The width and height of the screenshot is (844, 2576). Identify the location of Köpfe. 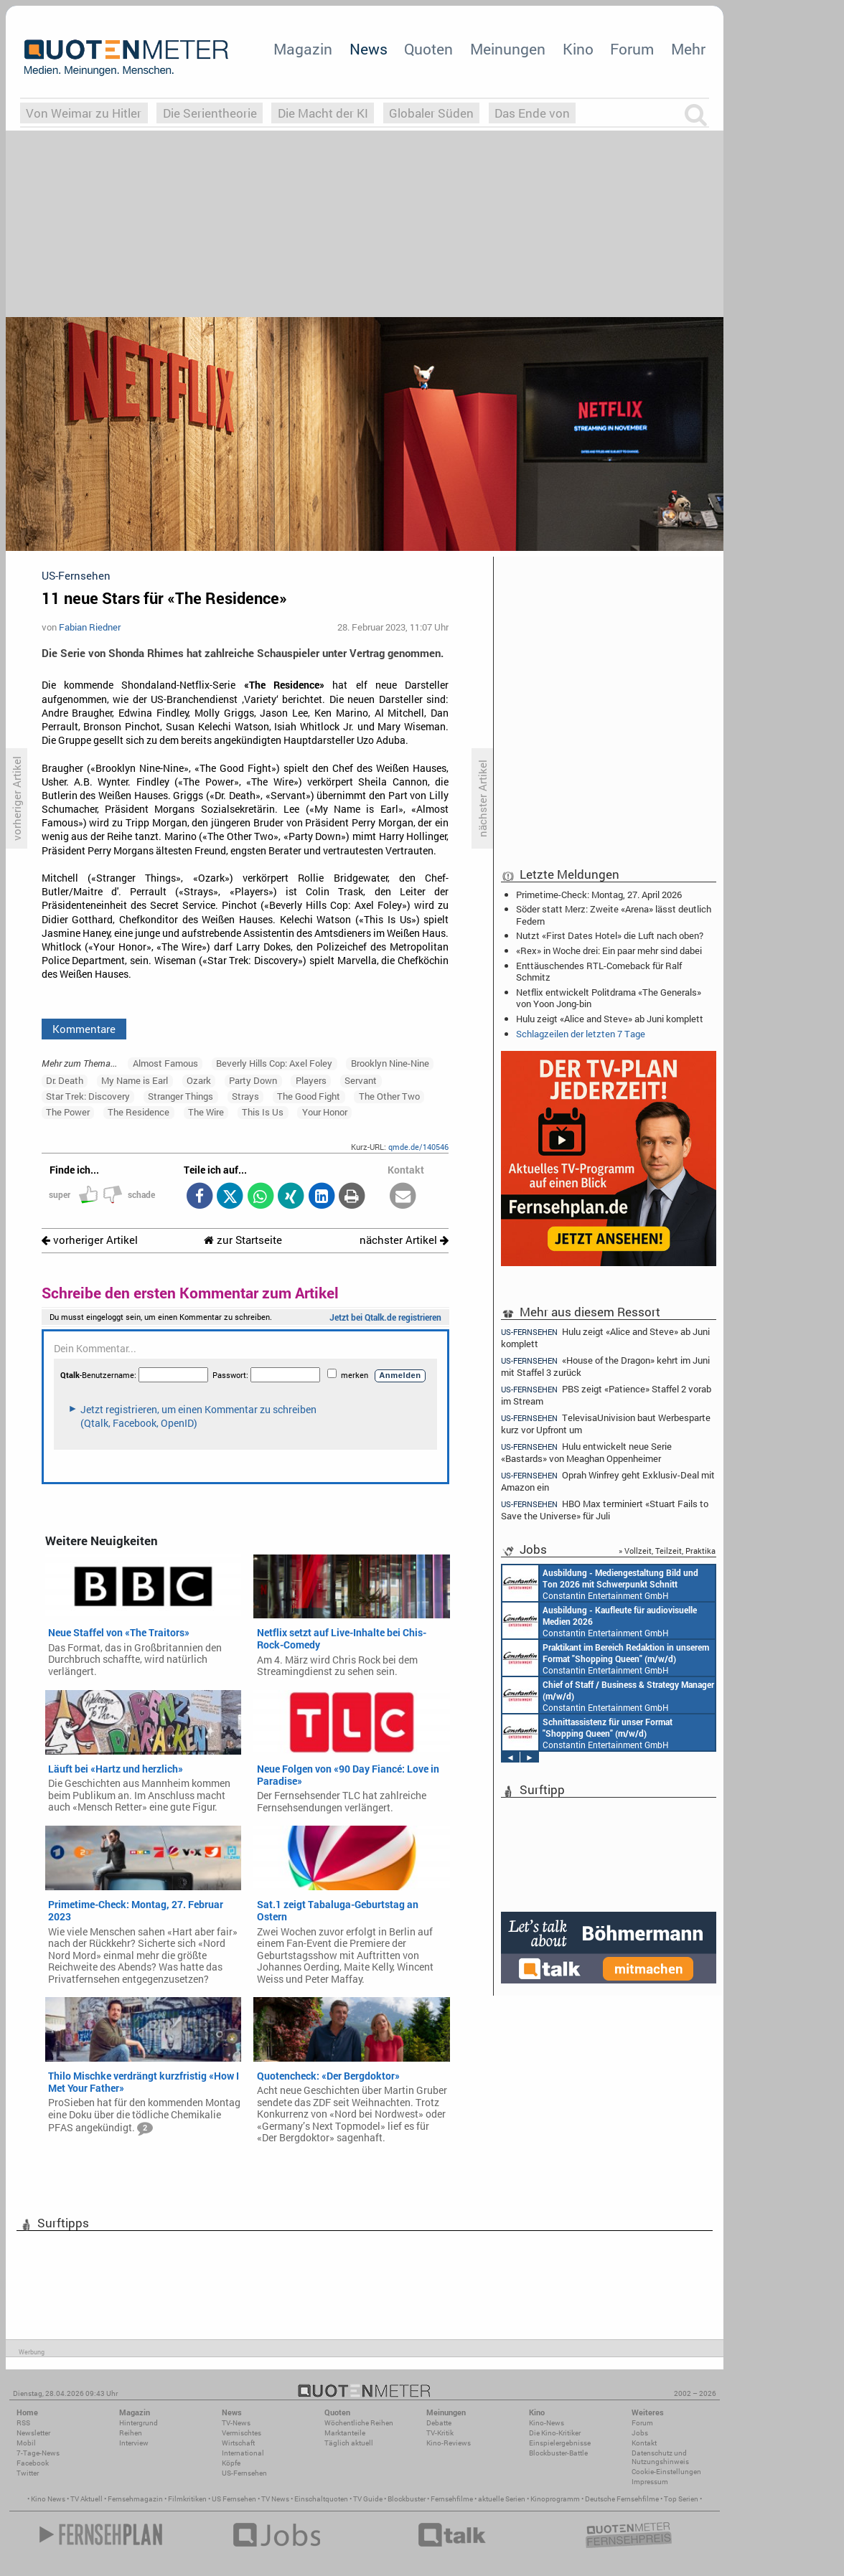
(231, 2463).